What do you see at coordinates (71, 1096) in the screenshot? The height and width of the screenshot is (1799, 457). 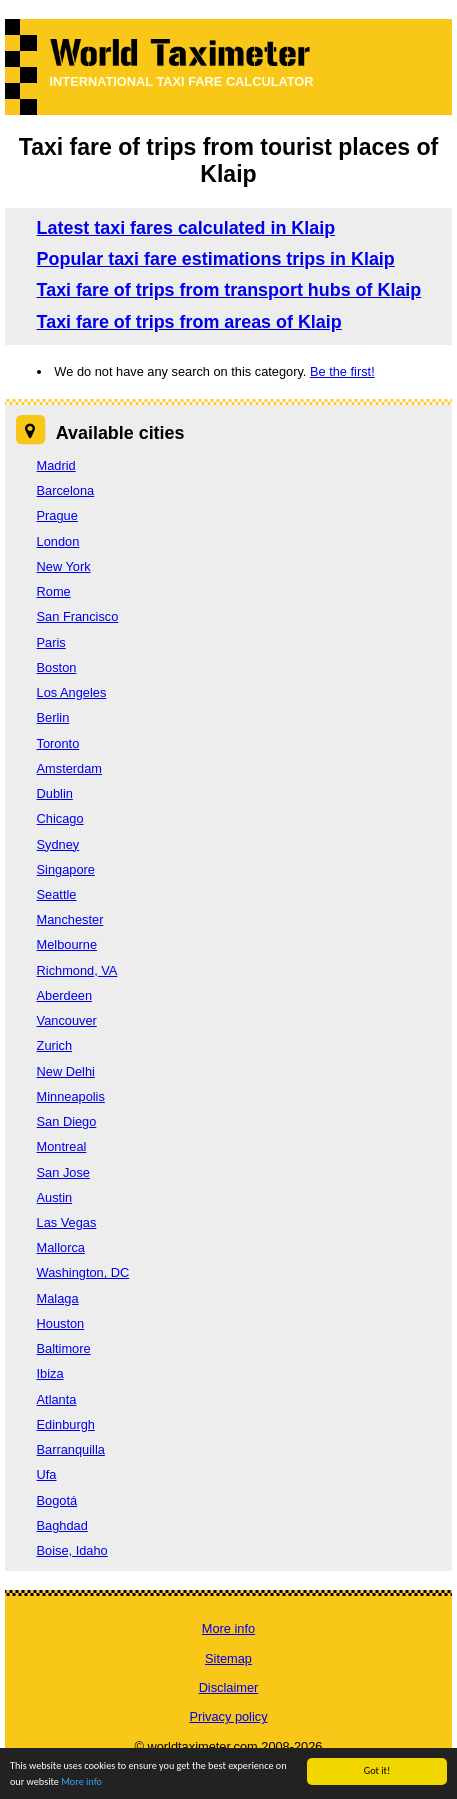 I see `Minneapolis` at bounding box center [71, 1096].